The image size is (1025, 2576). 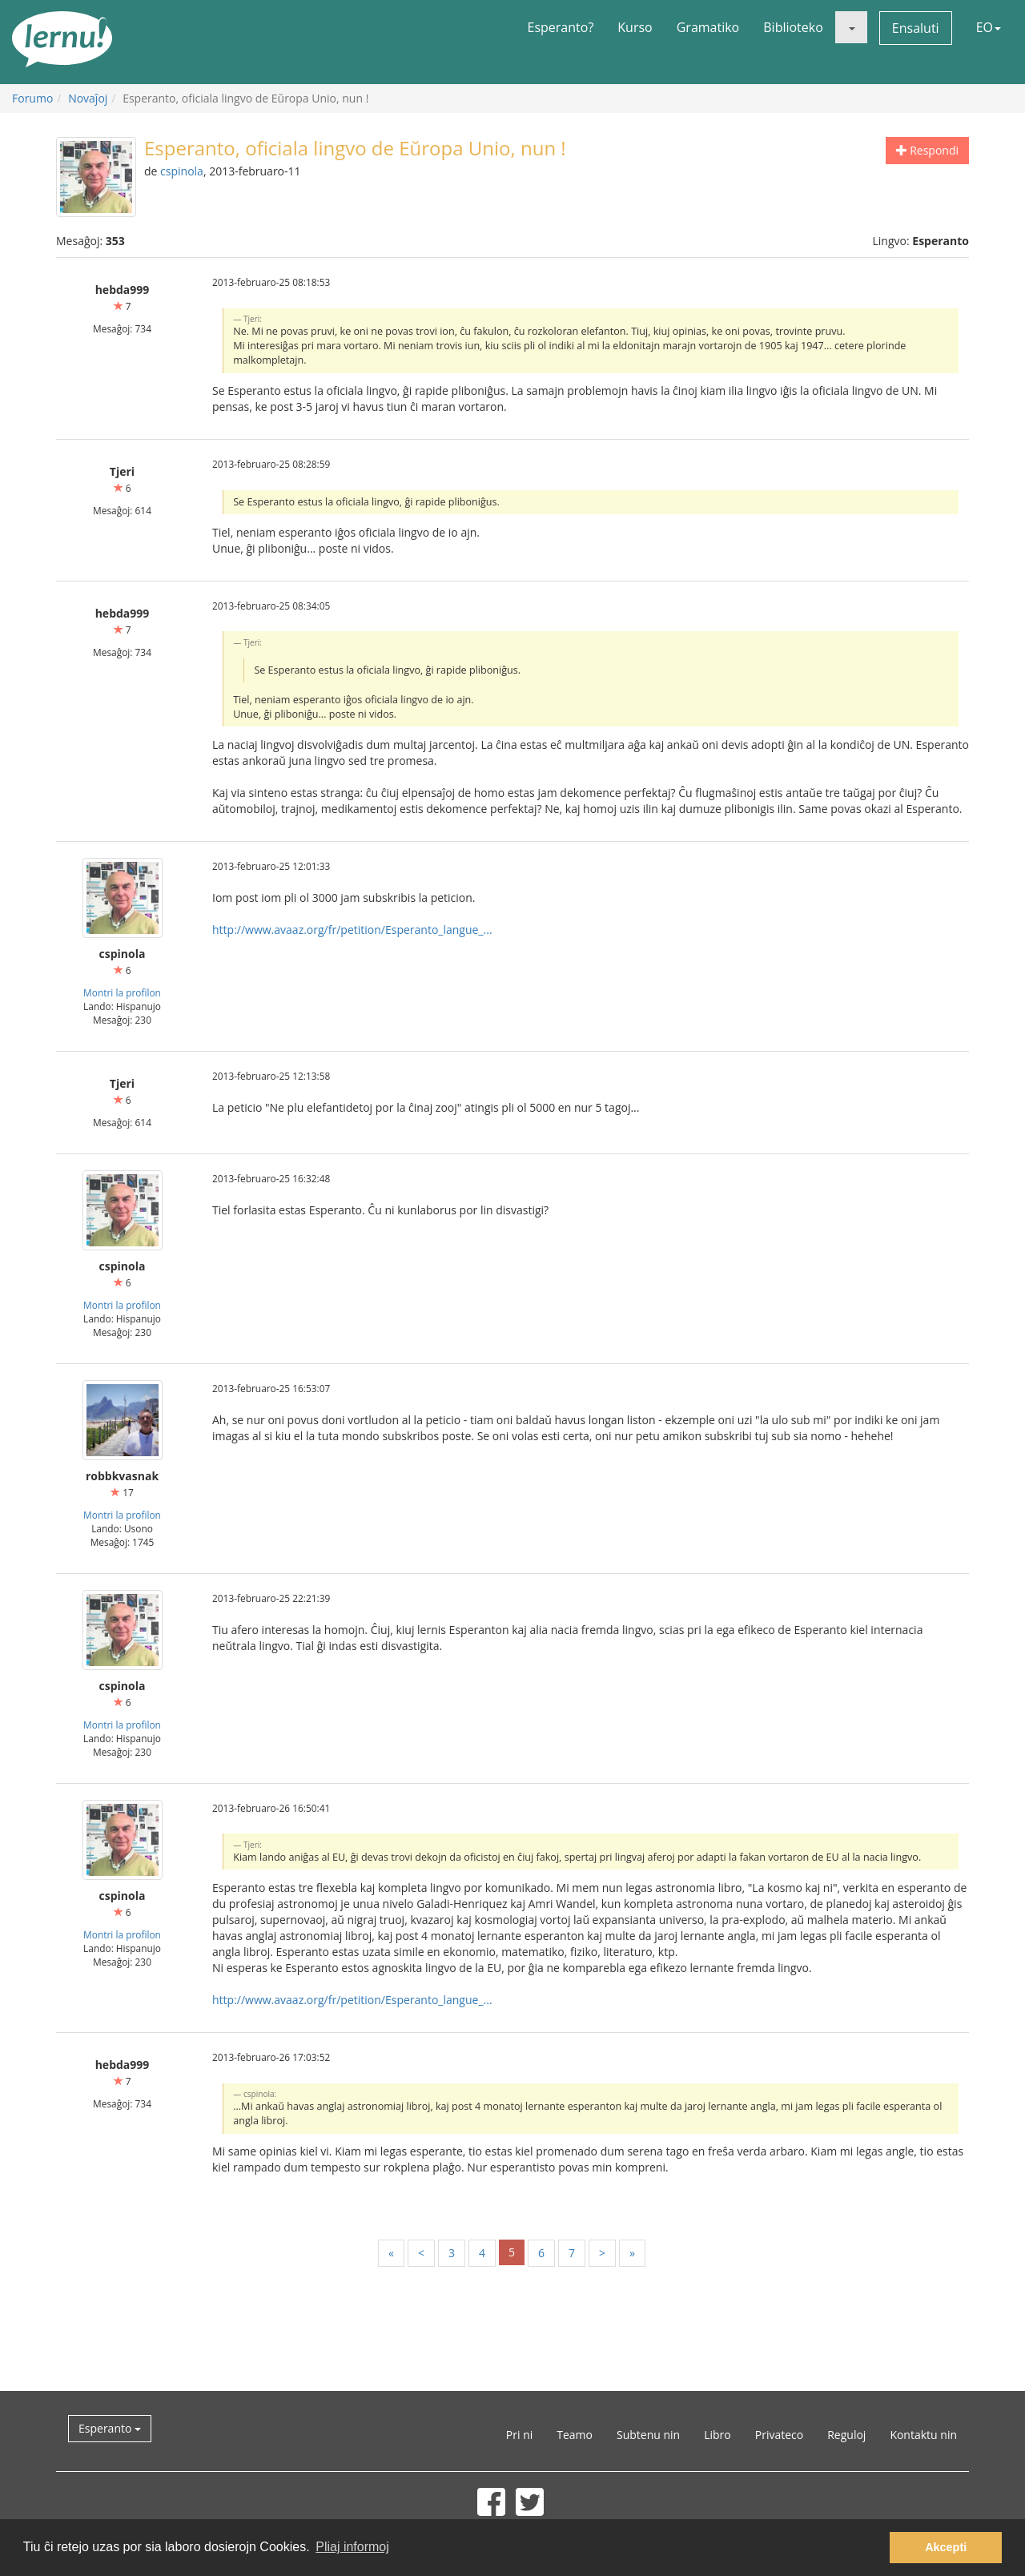 What do you see at coordinates (109, 2428) in the screenshot?
I see `Esperanto` at bounding box center [109, 2428].